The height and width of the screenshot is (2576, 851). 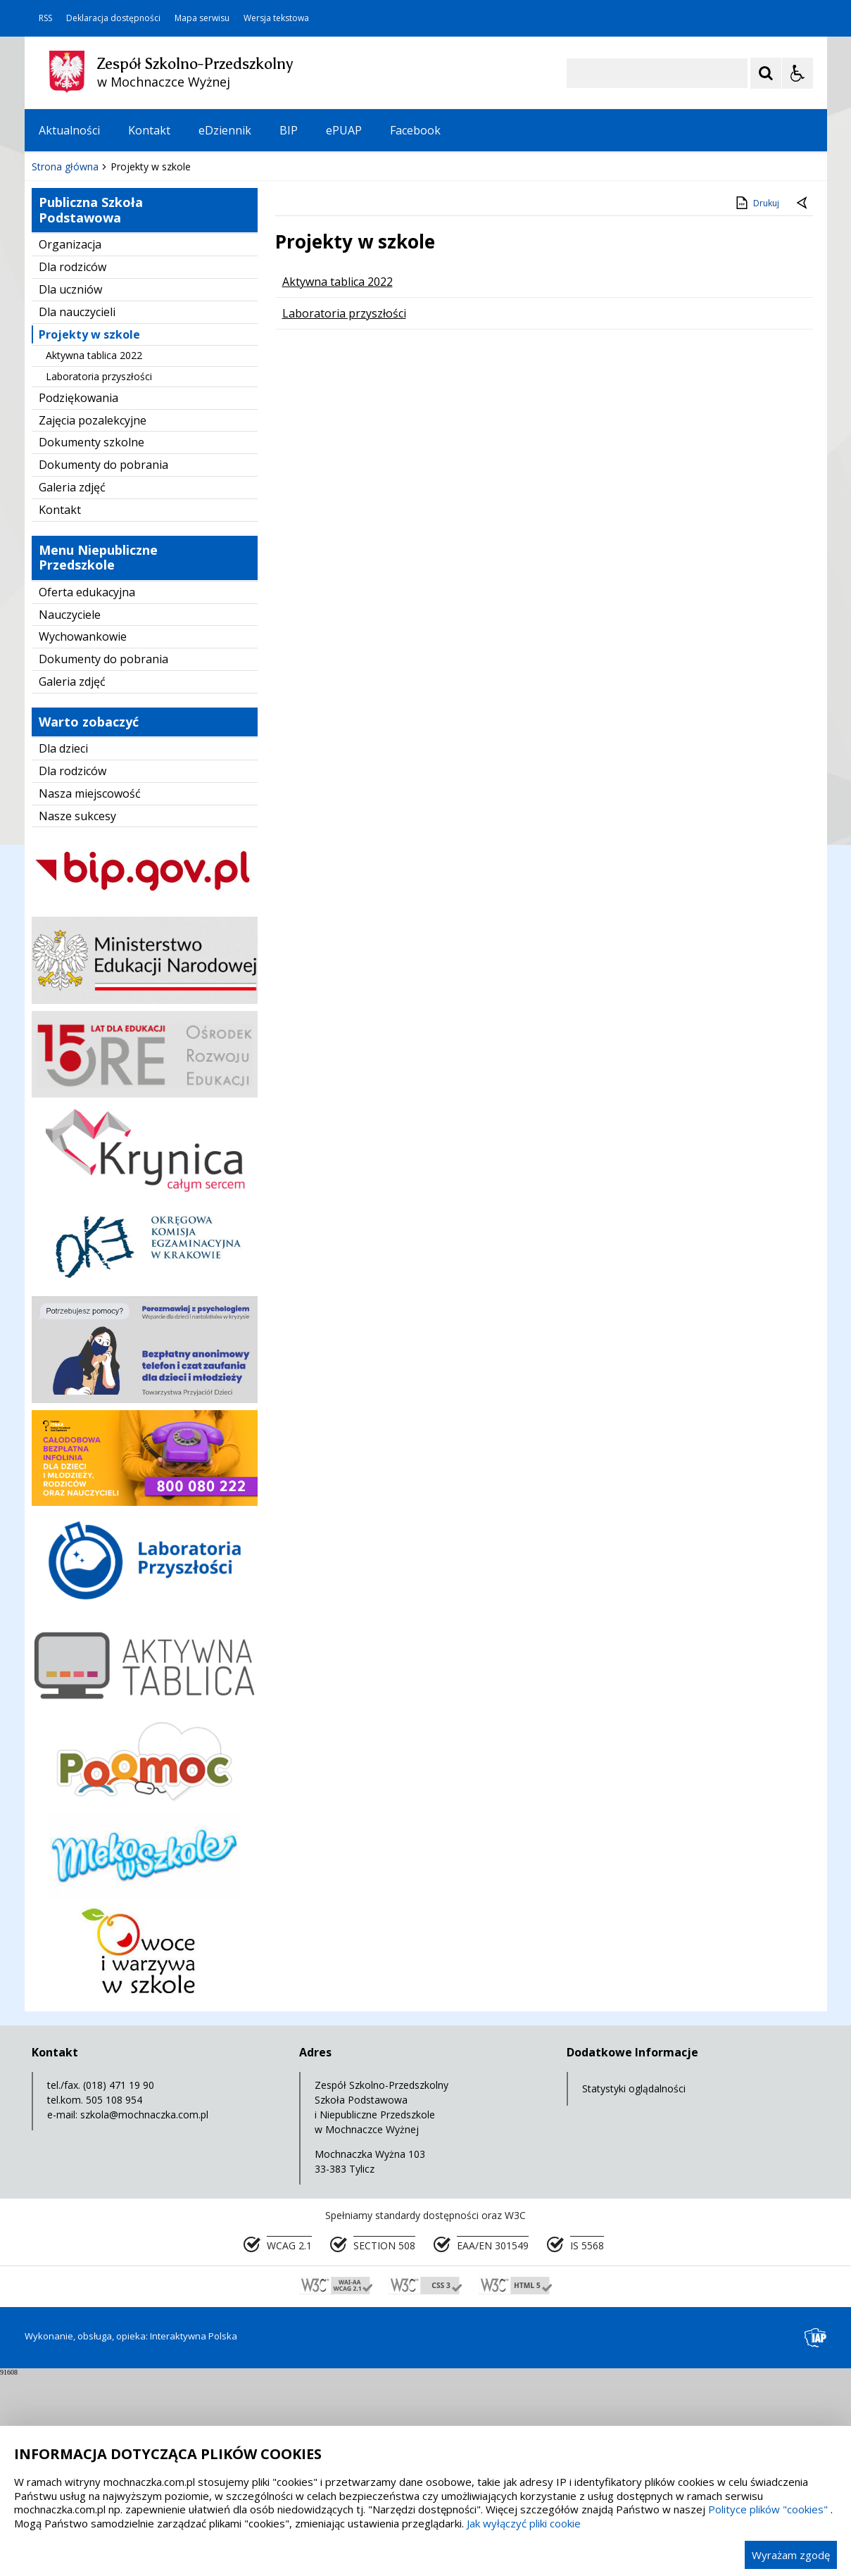 What do you see at coordinates (202, 18) in the screenshot?
I see `Mapa serwisu` at bounding box center [202, 18].